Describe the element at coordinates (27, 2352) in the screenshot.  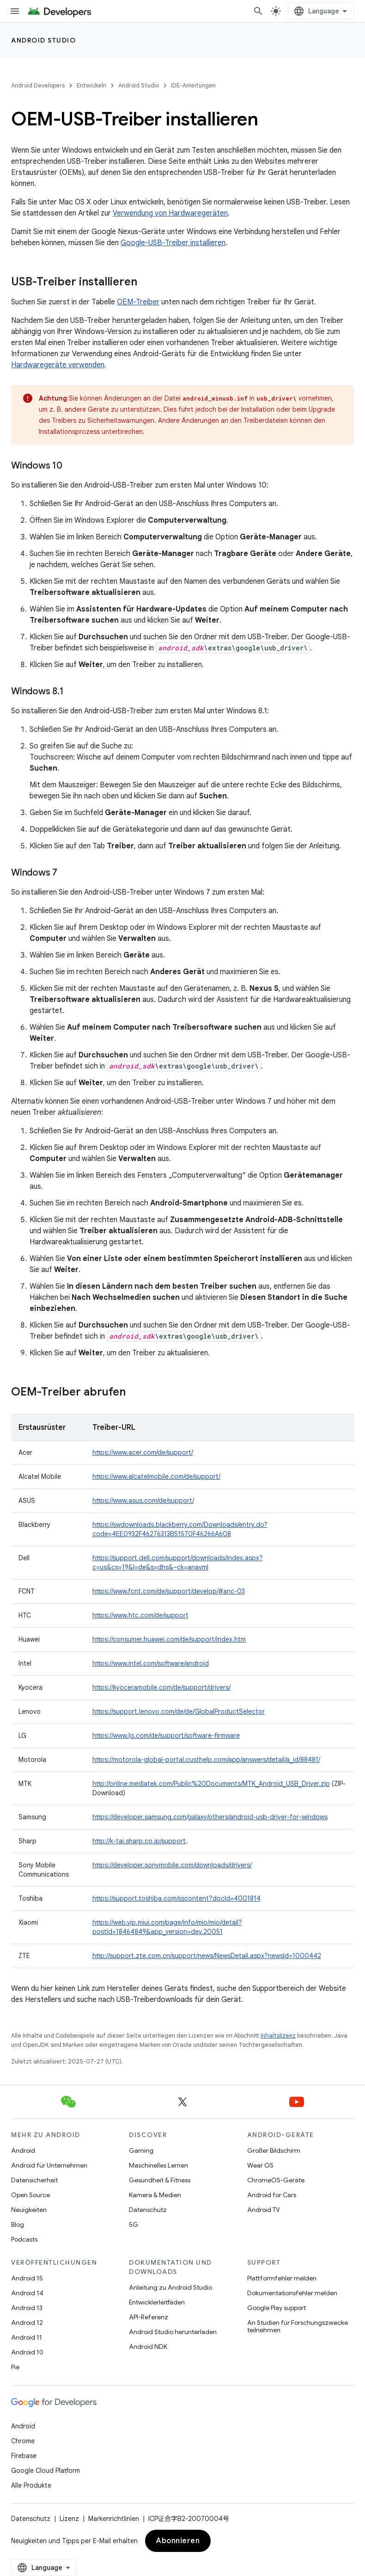
I see `Android 10` at that location.